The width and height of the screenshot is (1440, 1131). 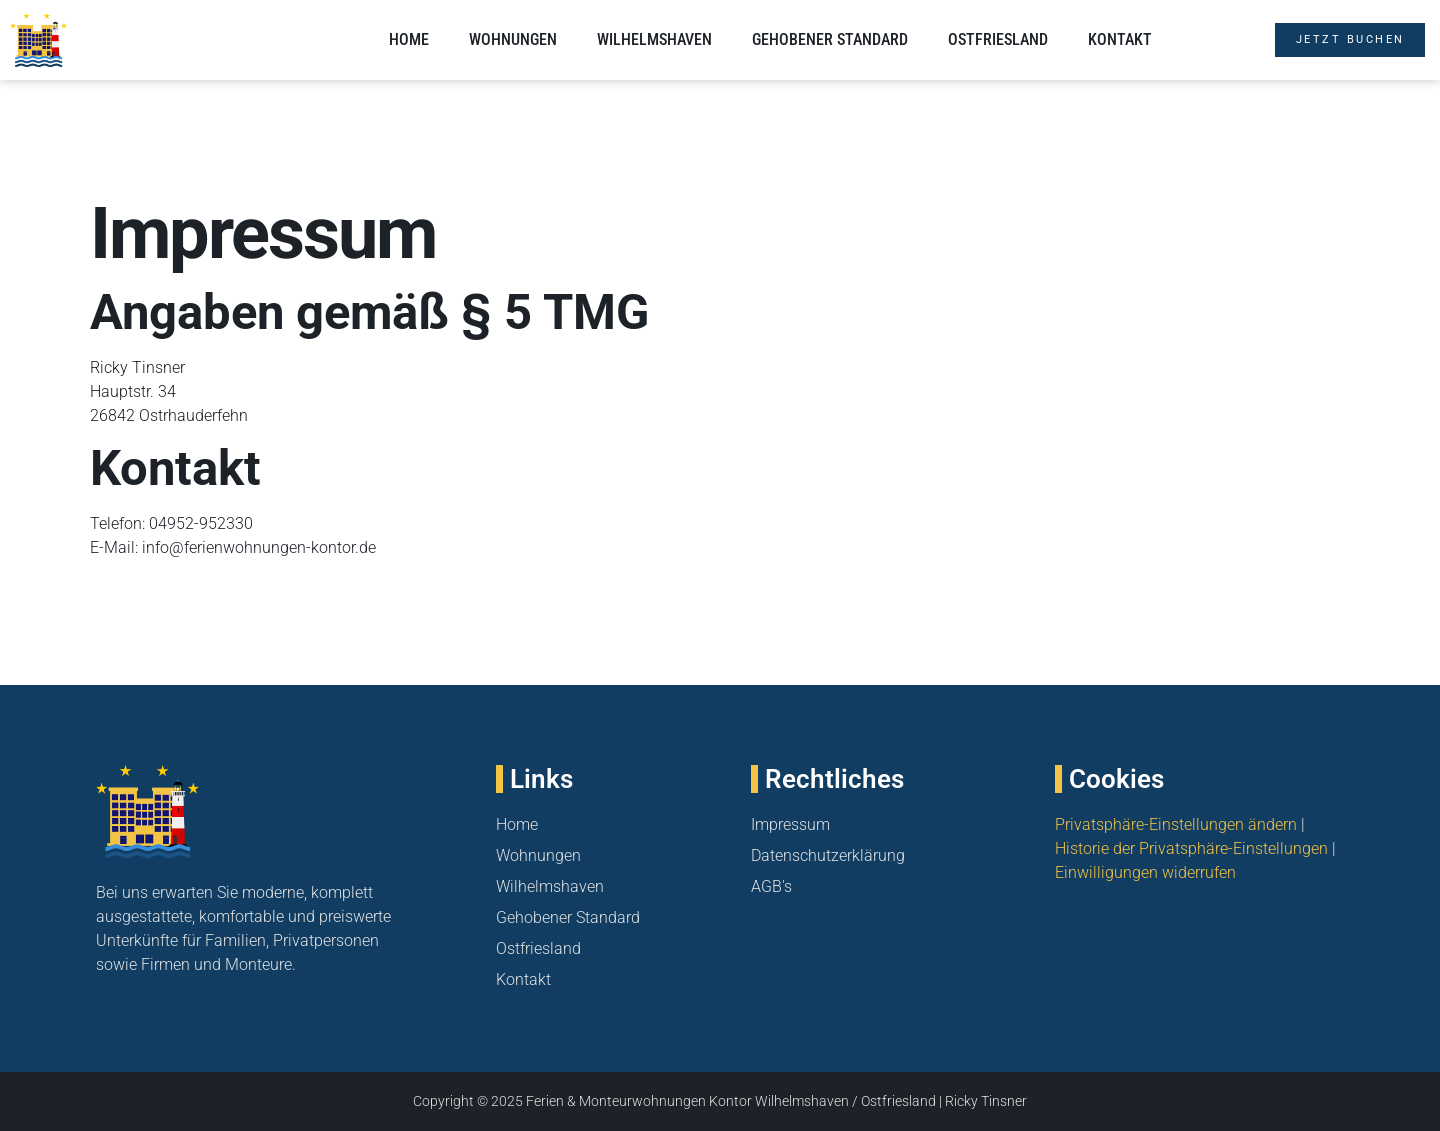 What do you see at coordinates (1120, 39) in the screenshot?
I see `Kontakt` at bounding box center [1120, 39].